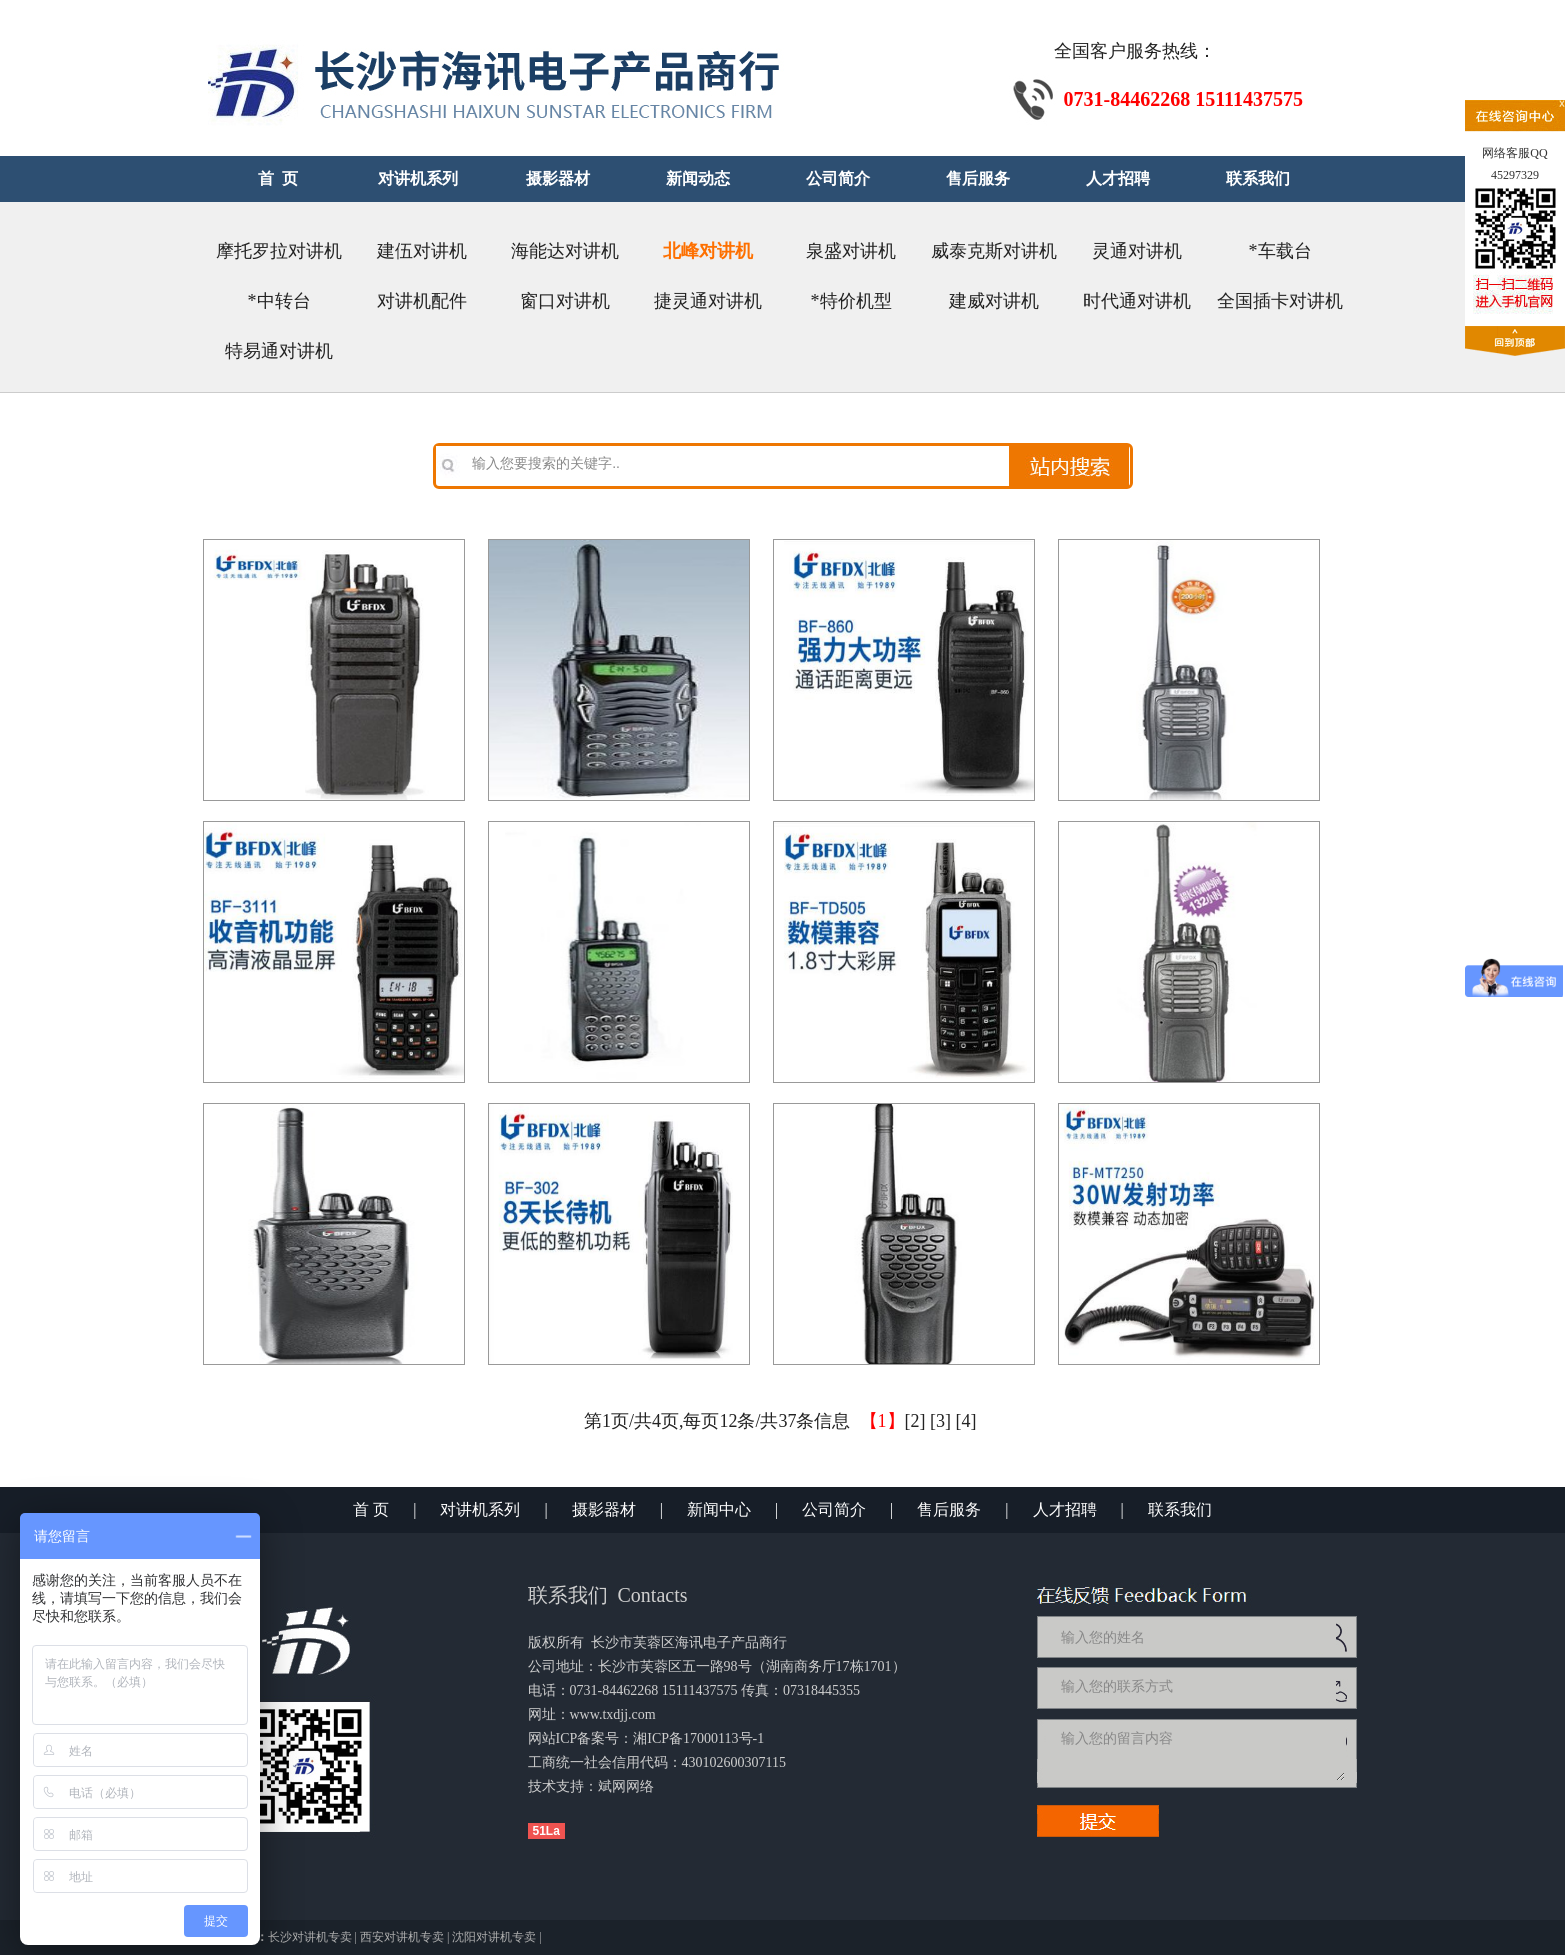  I want to click on 摄影器材, so click(604, 1509).